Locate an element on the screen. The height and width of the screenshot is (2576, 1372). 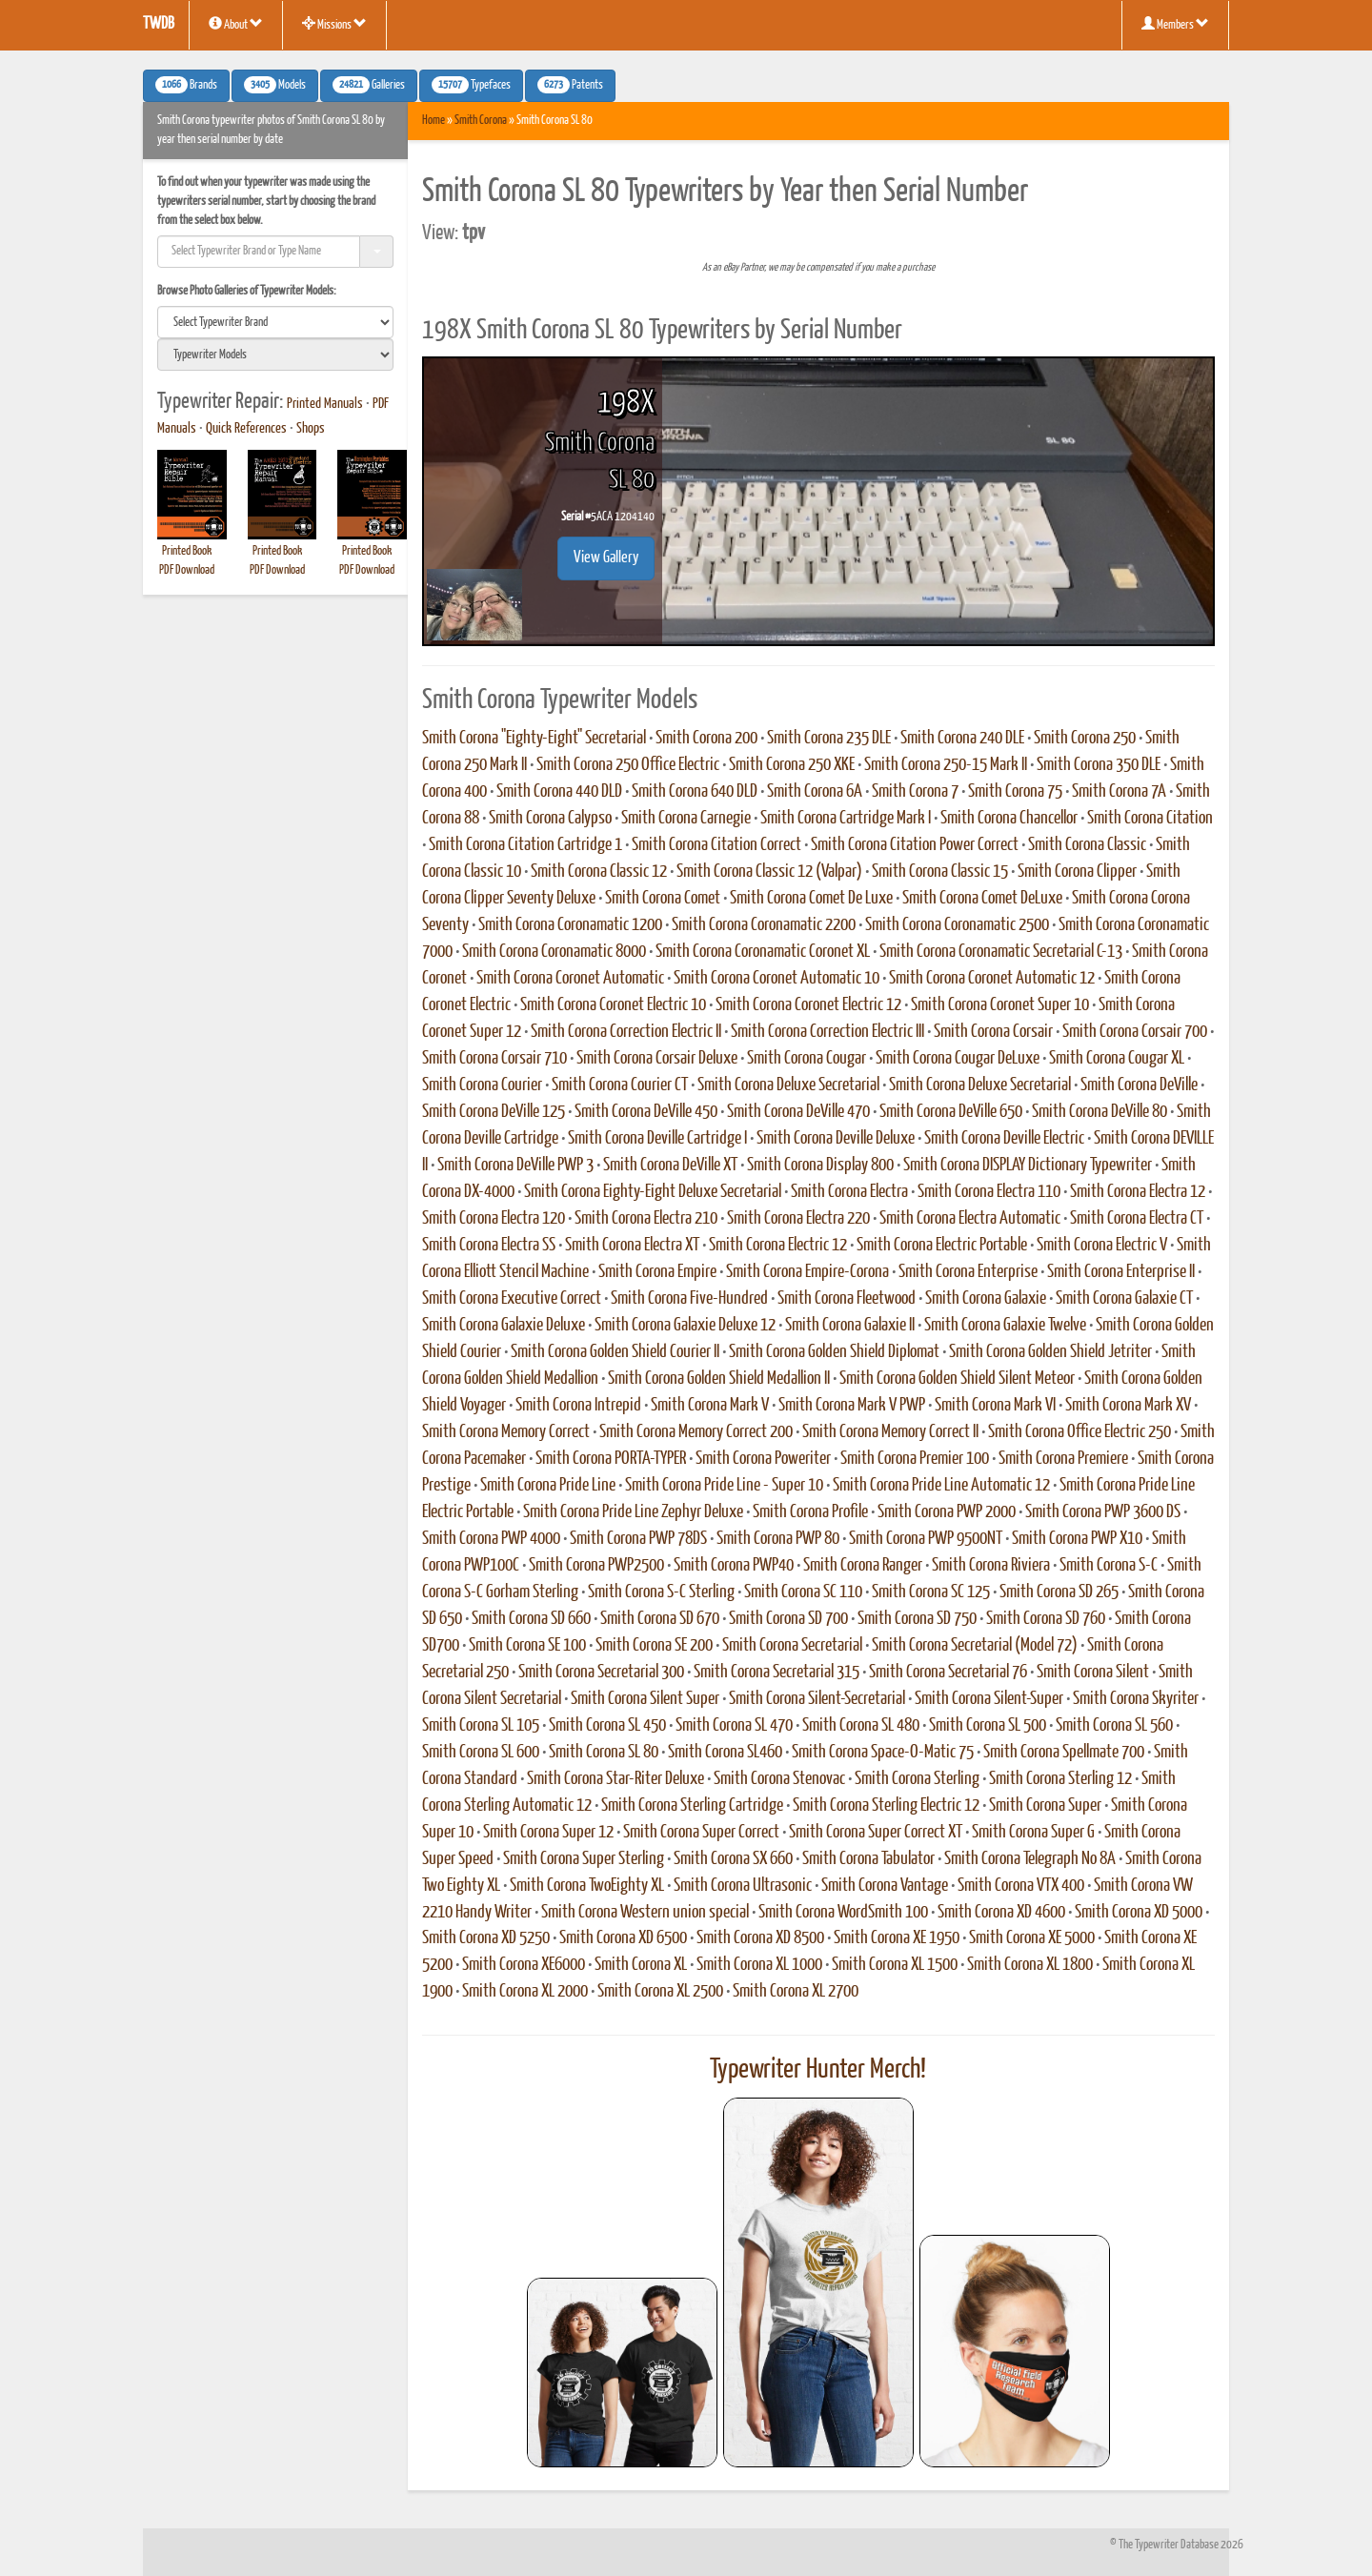
Smith Corona 235 DLE is located at coordinates (829, 738).